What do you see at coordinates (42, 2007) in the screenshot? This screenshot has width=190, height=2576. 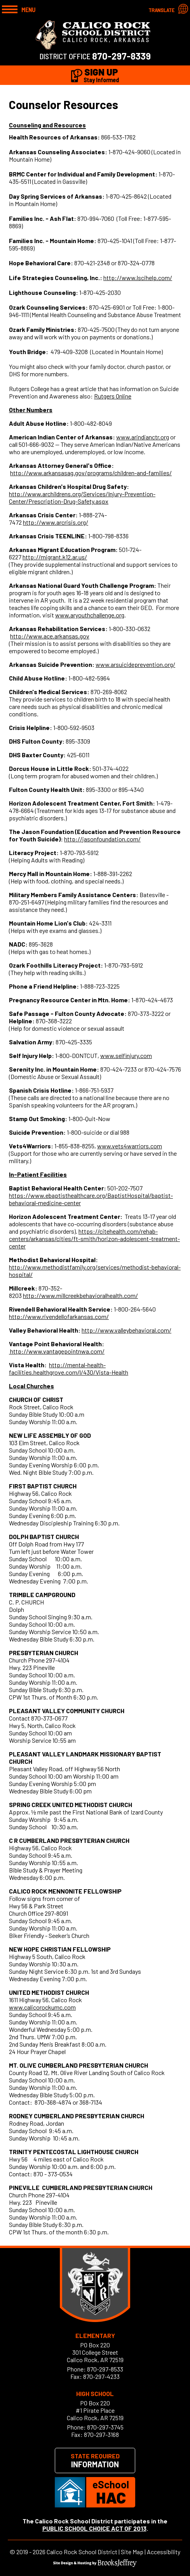 I see `www.calicorockumc.com` at bounding box center [42, 2007].